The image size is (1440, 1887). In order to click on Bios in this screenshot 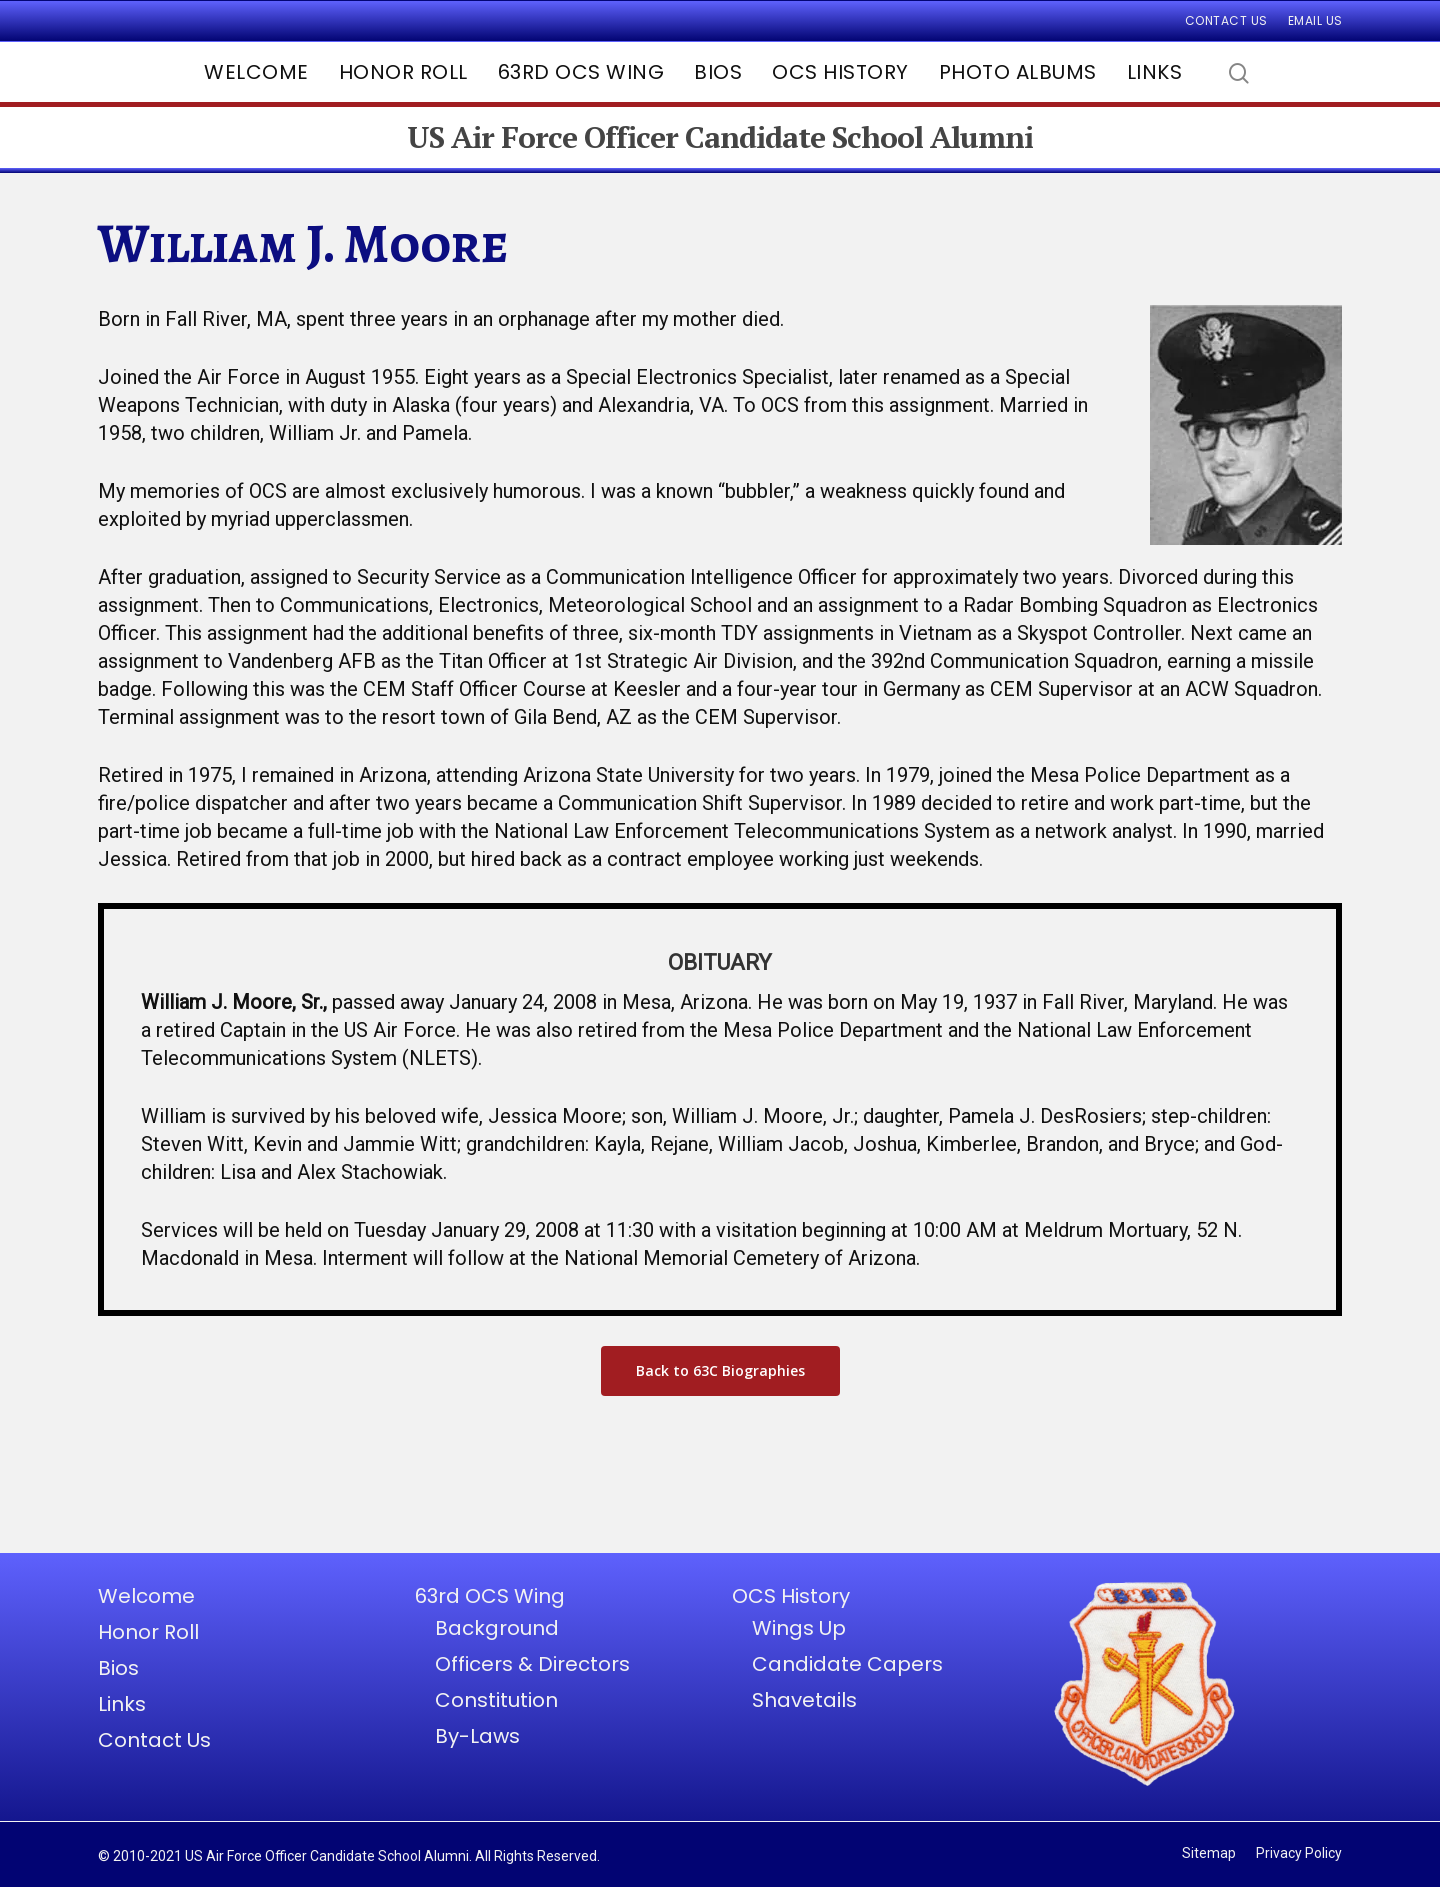, I will do `click(718, 72)`.